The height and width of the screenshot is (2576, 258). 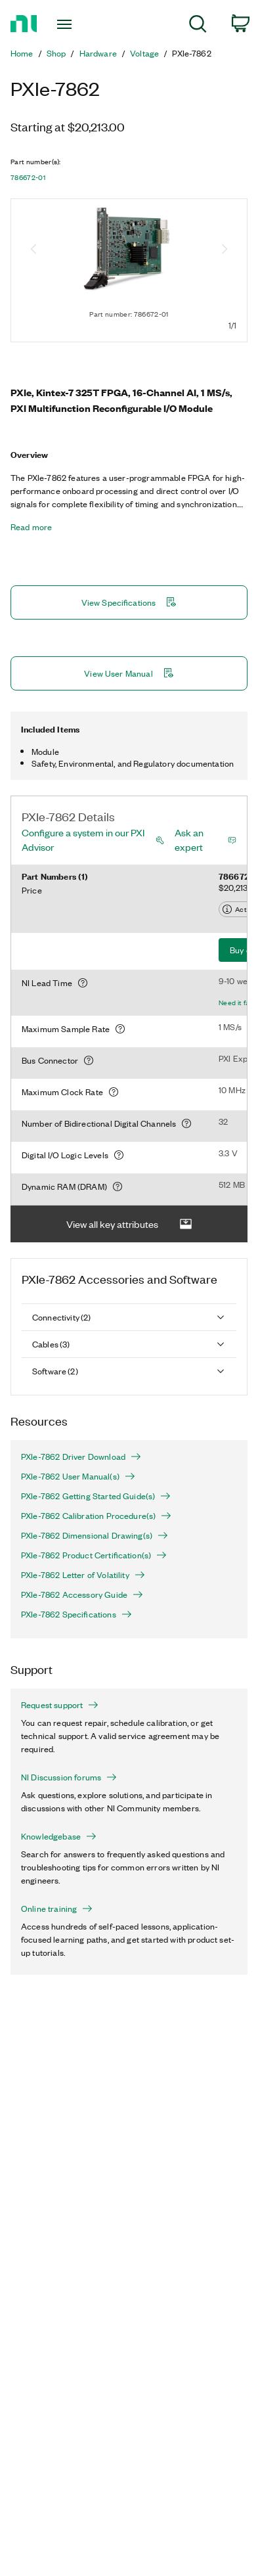 I want to click on PXIe-7862 Accessory Guide, so click(x=82, y=1594).